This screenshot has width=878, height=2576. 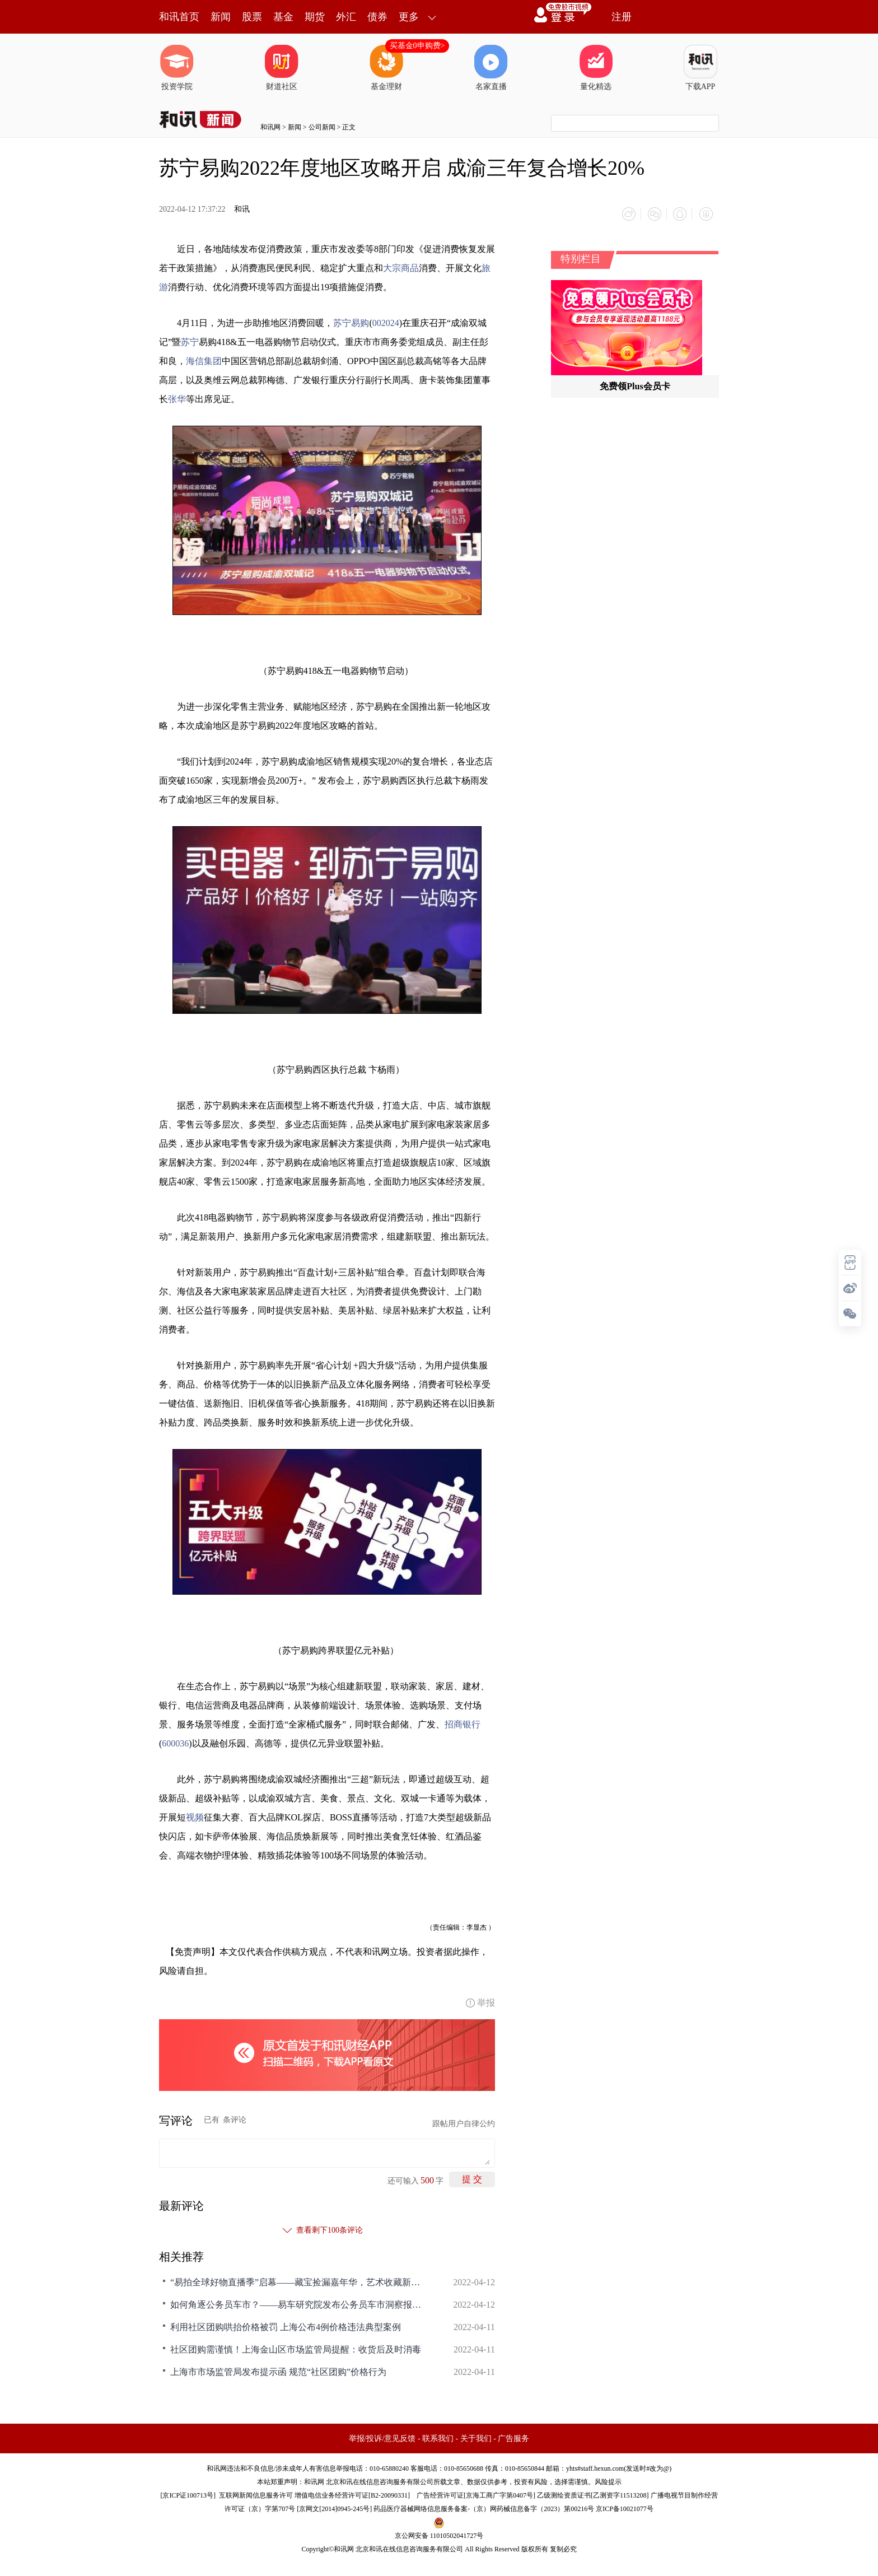 What do you see at coordinates (513, 2437) in the screenshot?
I see `广告服务` at bounding box center [513, 2437].